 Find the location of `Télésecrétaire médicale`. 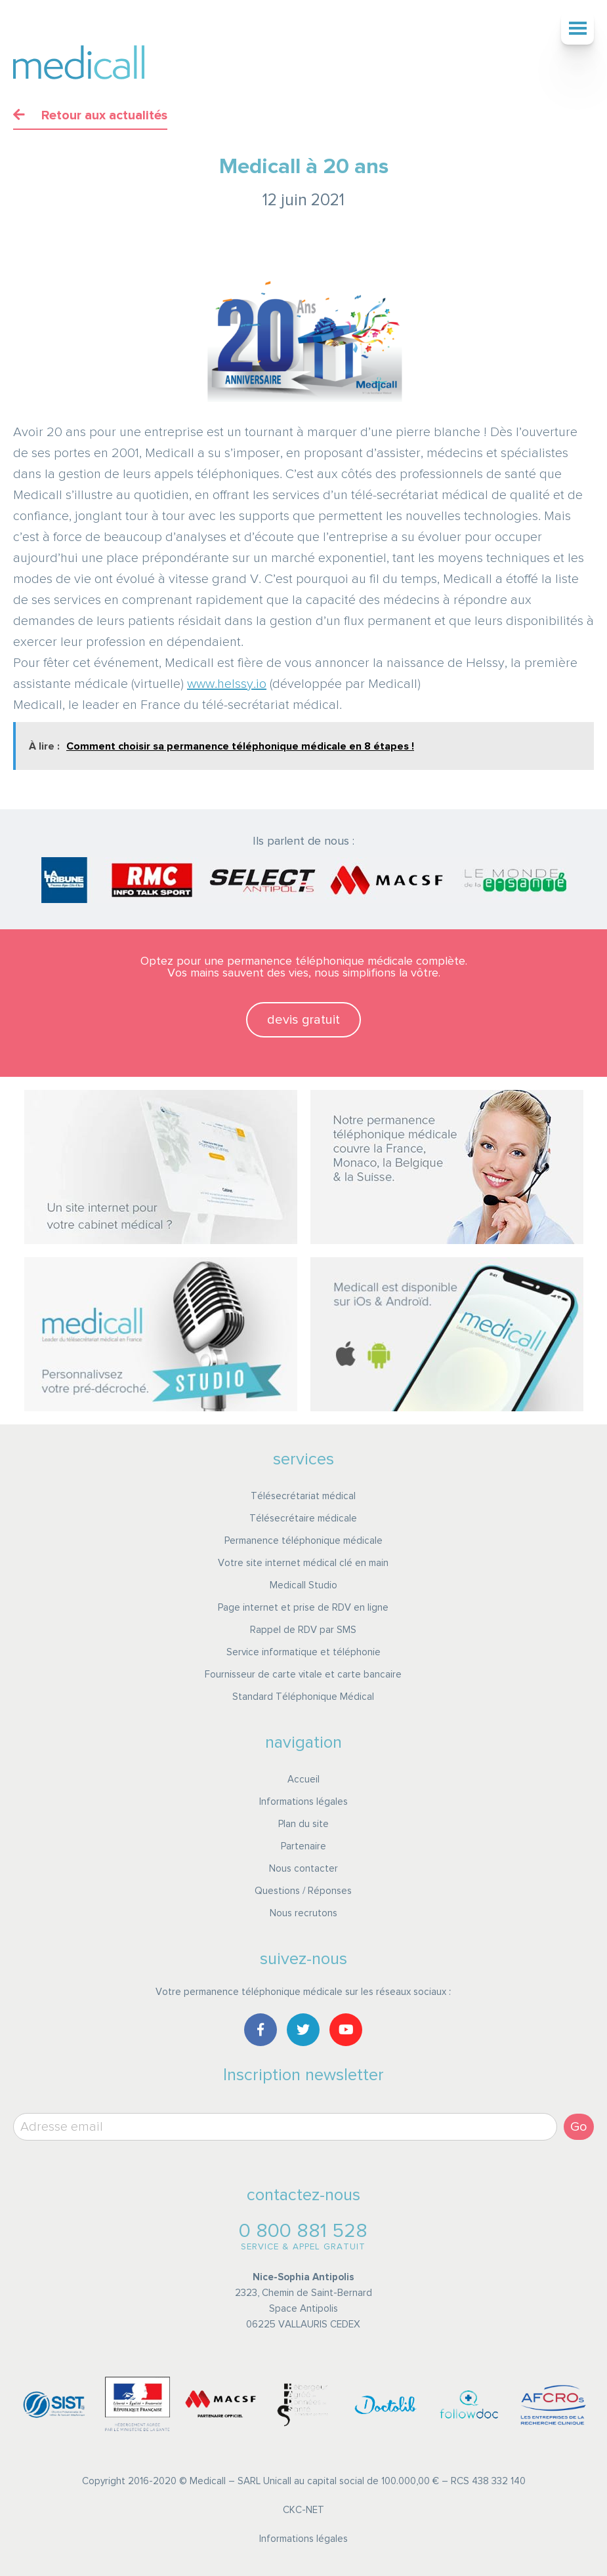

Télésecrétaire médicale is located at coordinates (303, 1518).